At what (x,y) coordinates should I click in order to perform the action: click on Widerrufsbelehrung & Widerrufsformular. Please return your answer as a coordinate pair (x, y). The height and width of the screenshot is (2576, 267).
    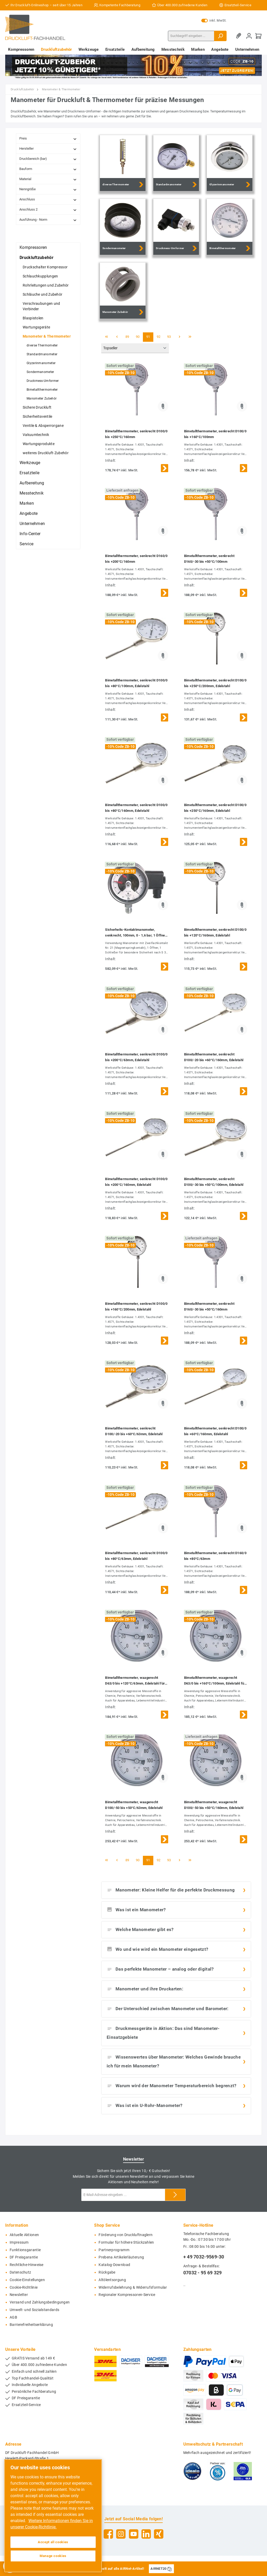
    Looking at the image, I should click on (133, 2287).